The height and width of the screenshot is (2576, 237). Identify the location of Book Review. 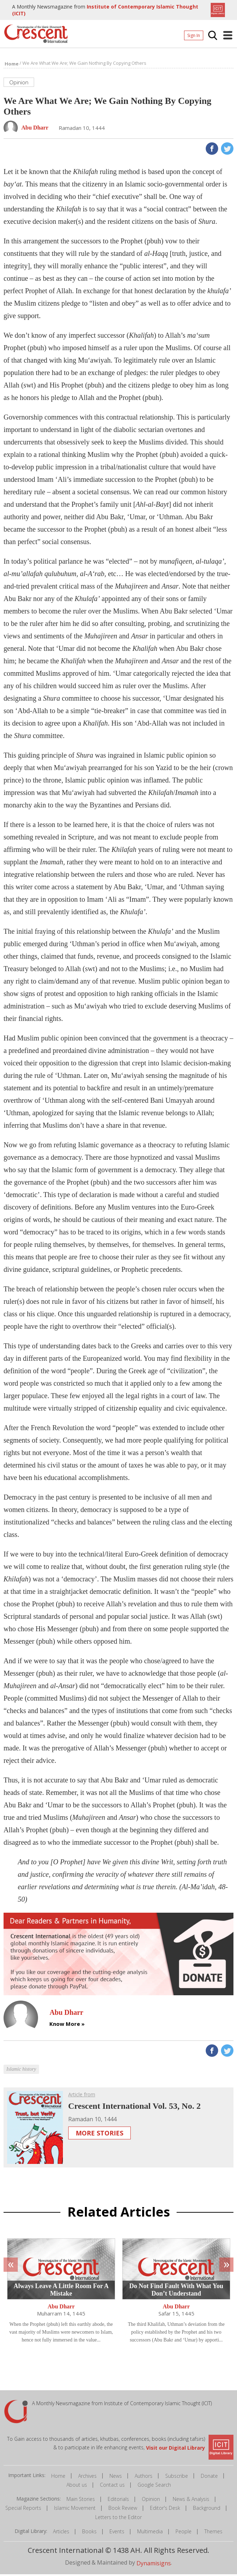
(122, 2510).